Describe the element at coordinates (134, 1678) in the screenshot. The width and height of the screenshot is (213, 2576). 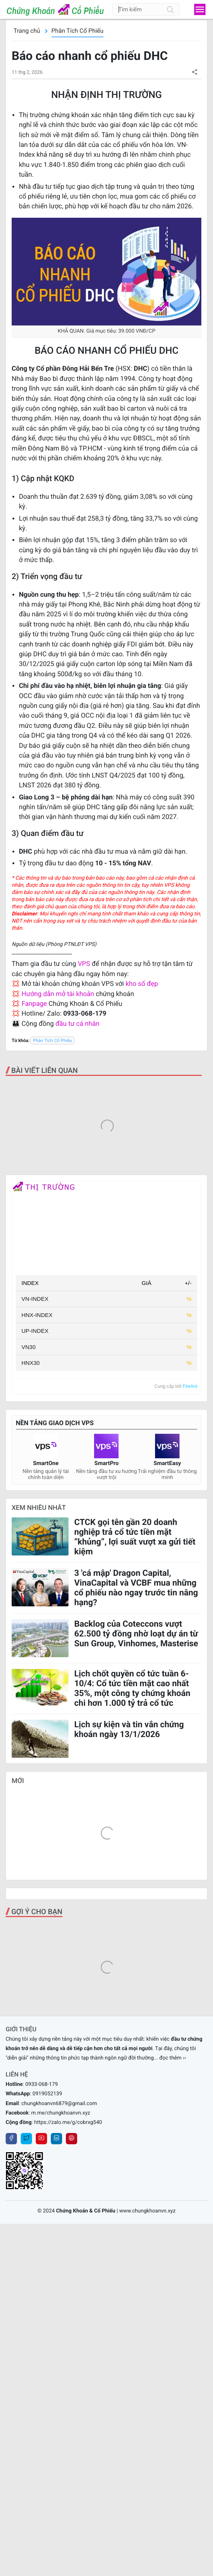
I see `CTCK gọi tên gần 20 doanh nghiệp trả cổ tức tiền mặt “khủng”, lợi suất vượt xa gửi tiết kiệm` at that location.